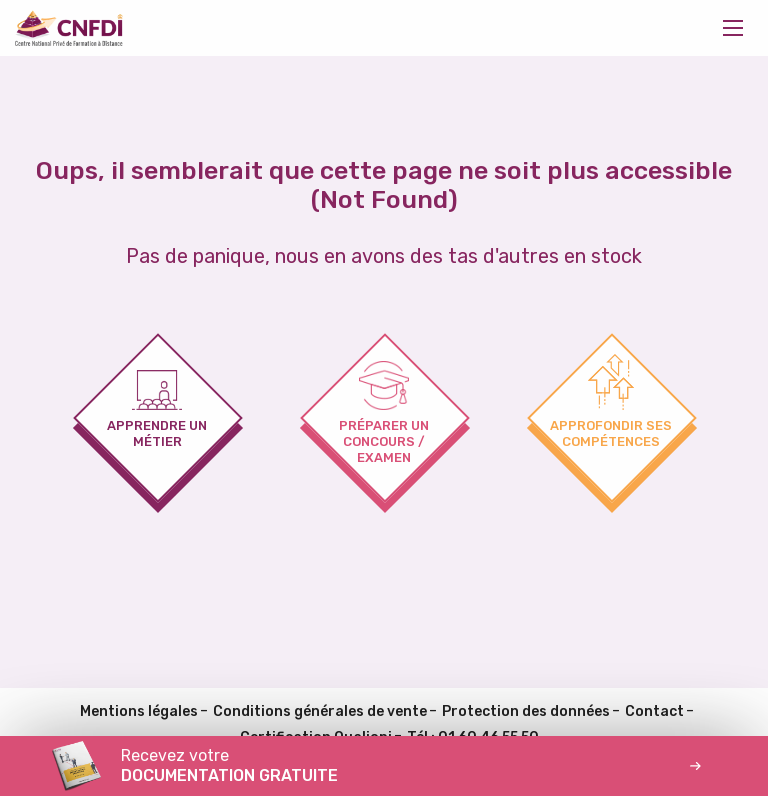 The image size is (768, 796). What do you see at coordinates (654, 711) in the screenshot?
I see `Contact` at bounding box center [654, 711].